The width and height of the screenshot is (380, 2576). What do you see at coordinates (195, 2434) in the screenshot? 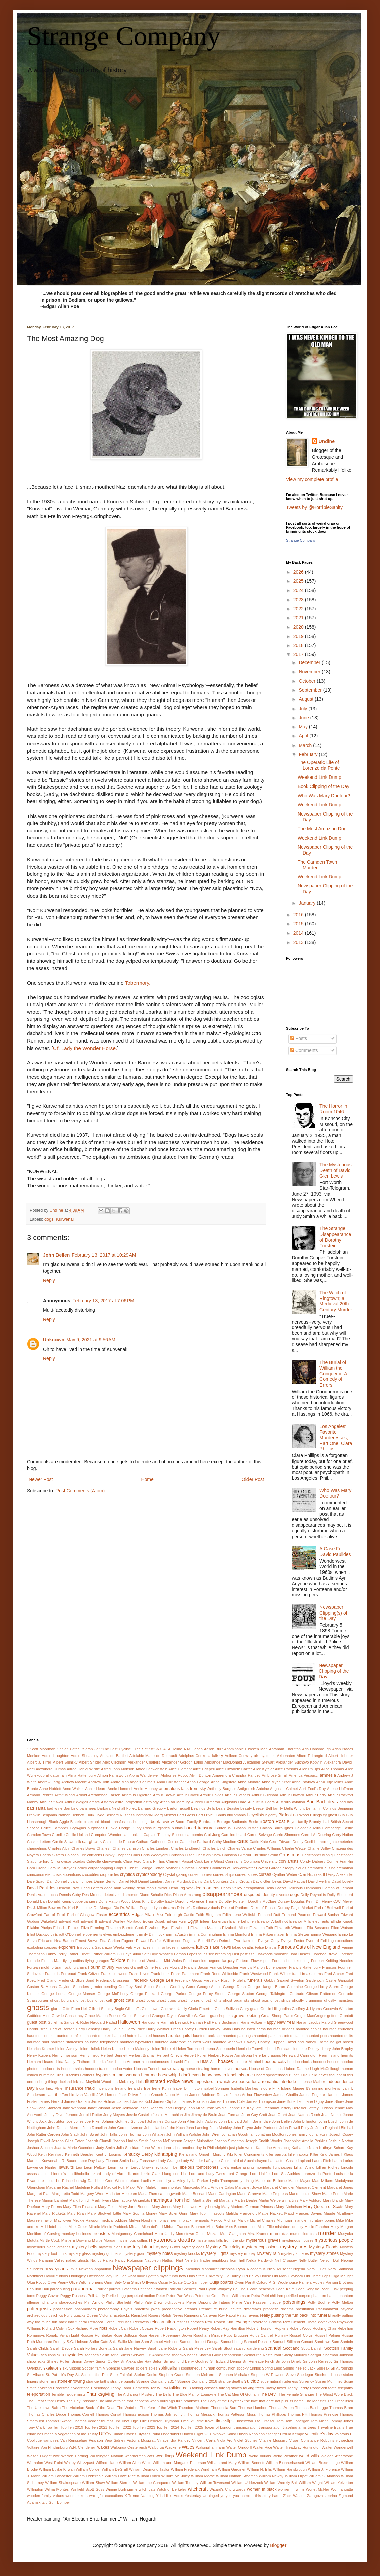
I see `United Flight 23` at bounding box center [195, 2434].